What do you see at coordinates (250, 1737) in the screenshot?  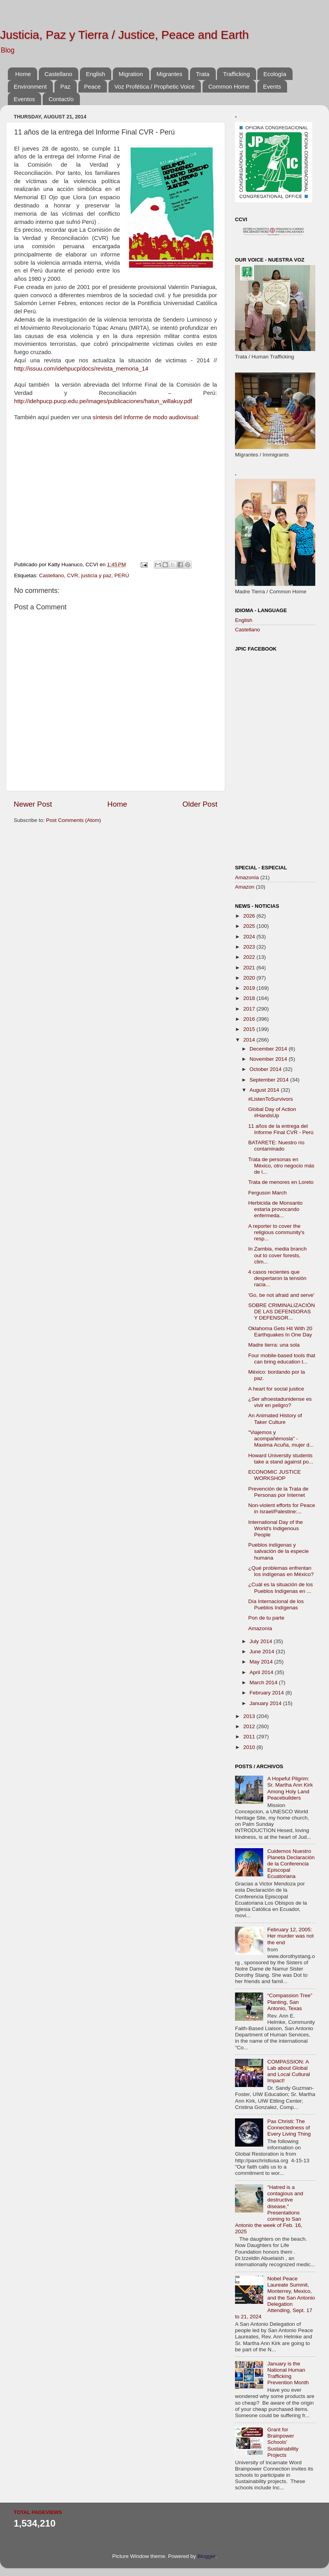 I see `2011` at bounding box center [250, 1737].